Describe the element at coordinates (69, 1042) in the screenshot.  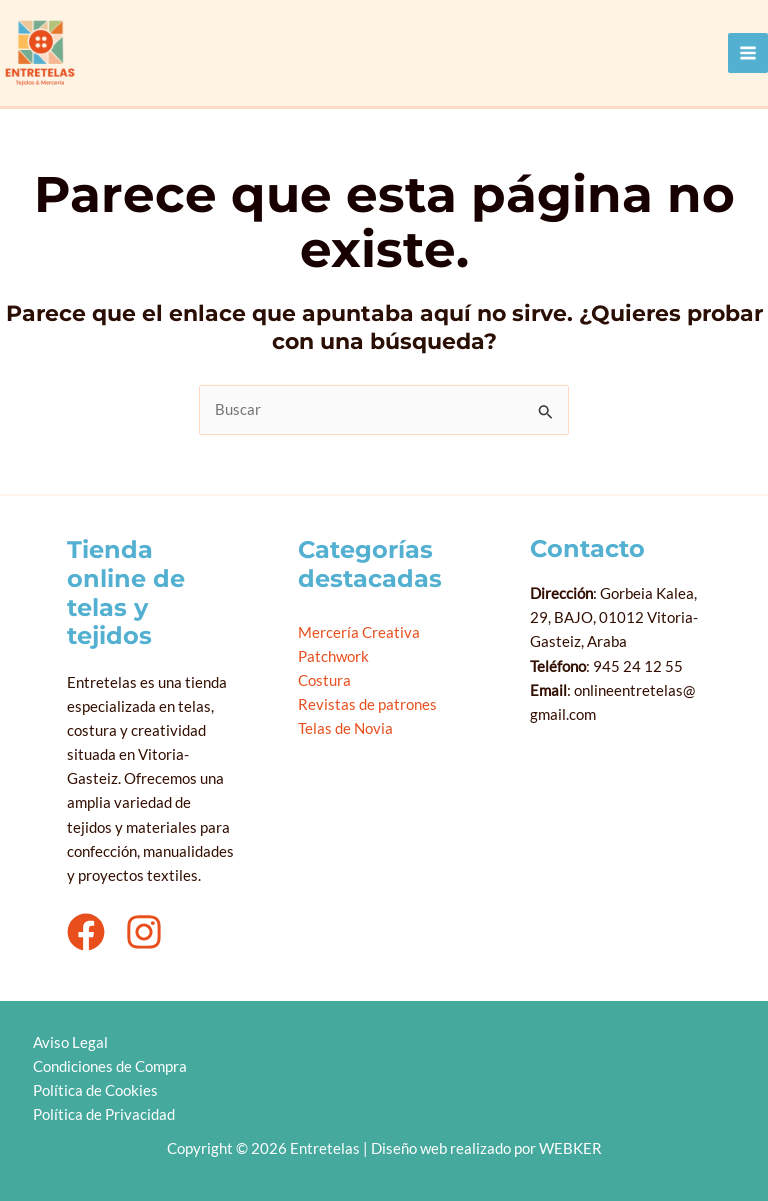
I see `Aviso Legal` at that location.